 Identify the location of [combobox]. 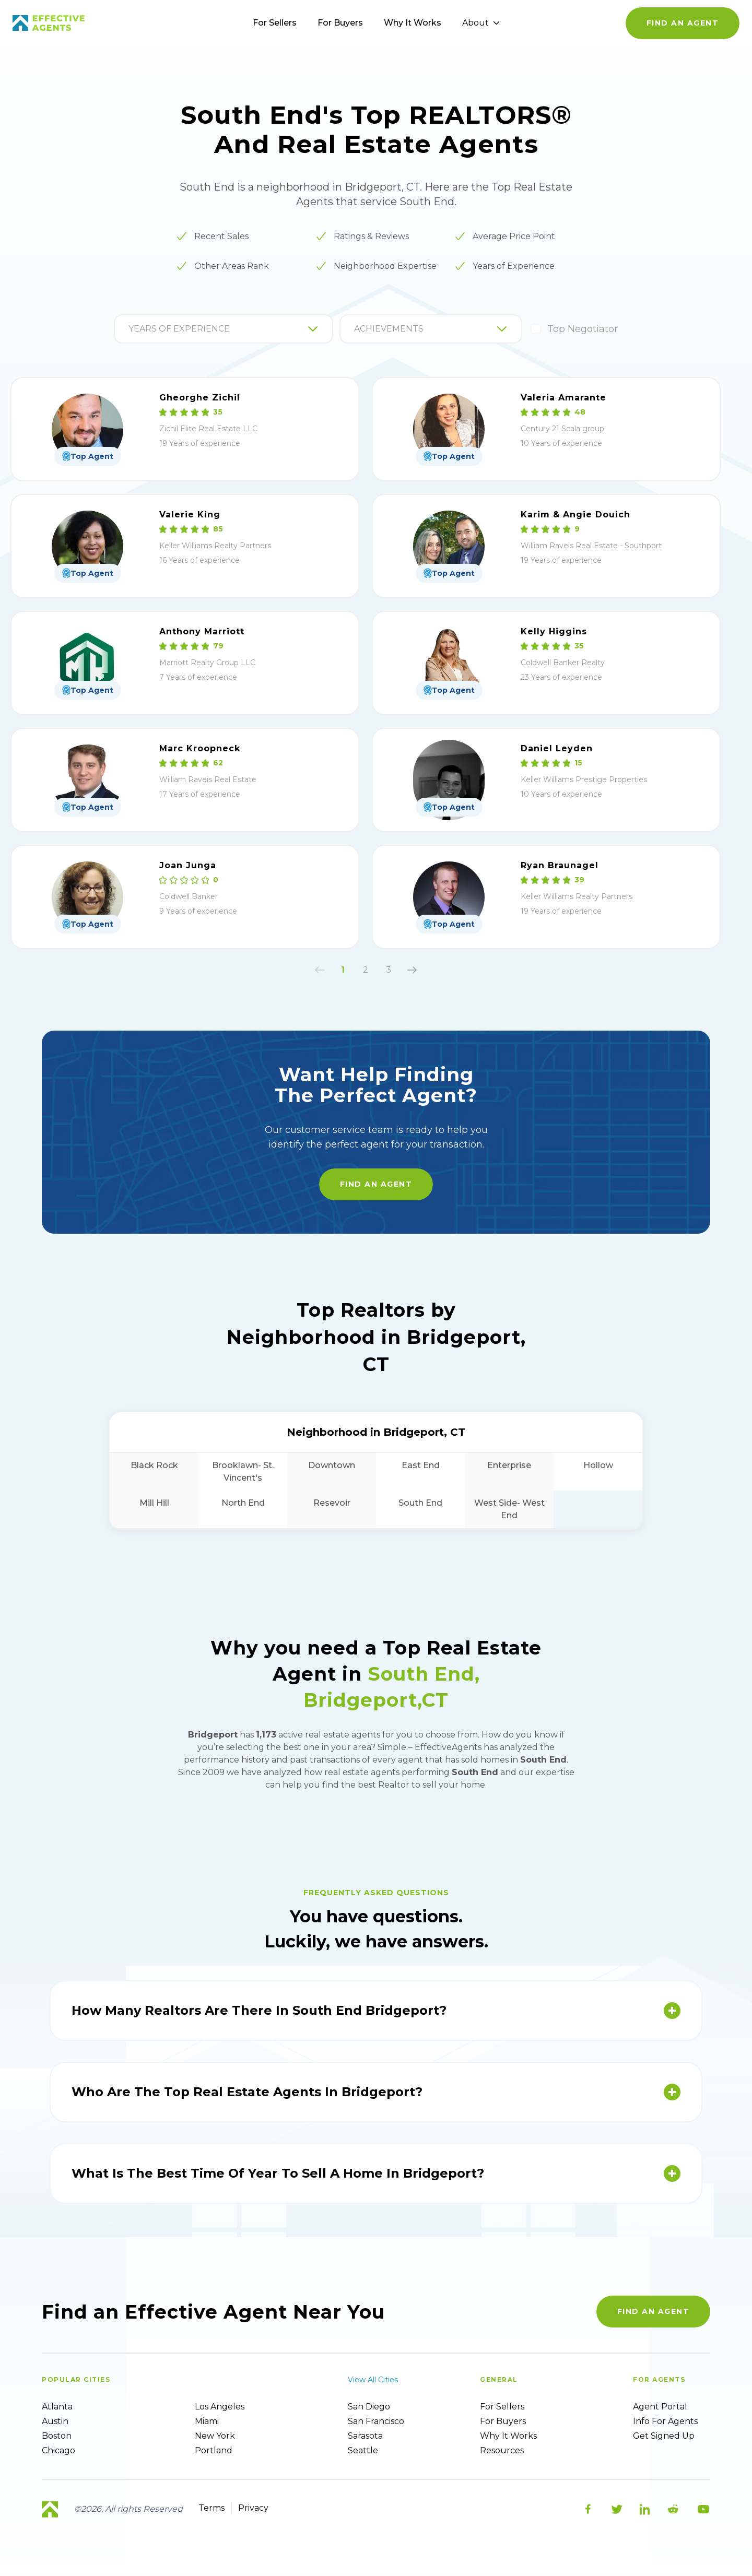
(129, 329).